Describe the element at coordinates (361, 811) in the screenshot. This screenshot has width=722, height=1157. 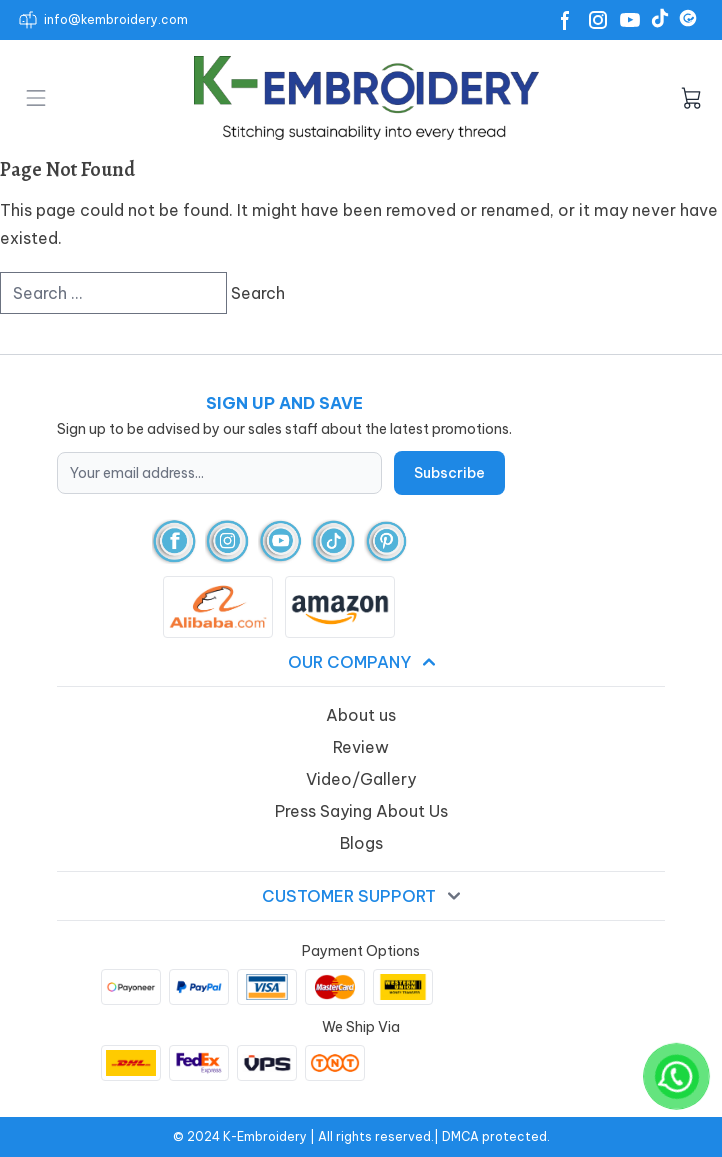
I see `Press Saying About Us` at that location.